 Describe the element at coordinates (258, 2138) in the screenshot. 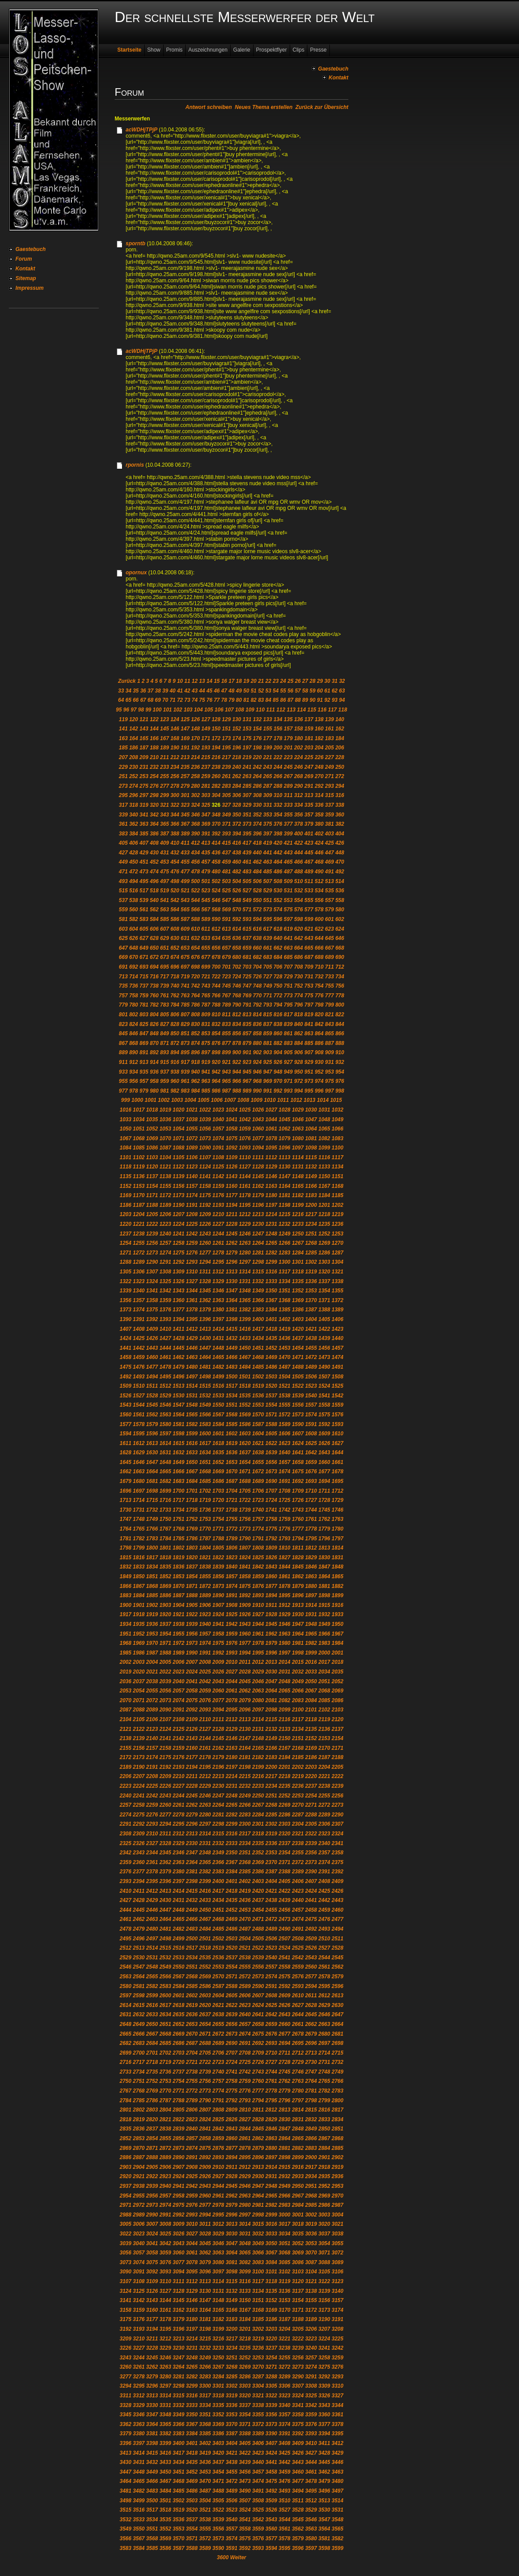

I see `2862` at that location.